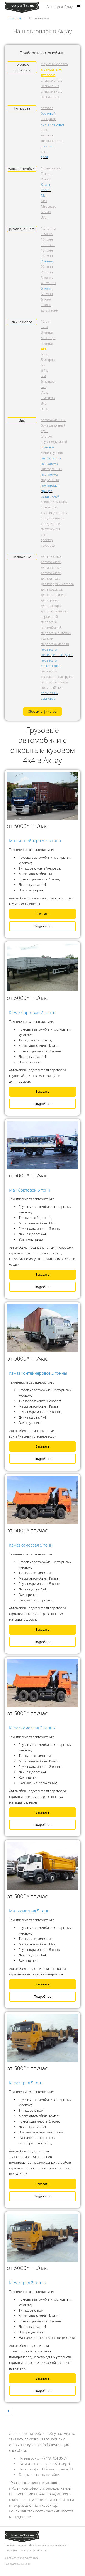 The width and height of the screenshot is (85, 2576). I want to click on Ман, so click(44, 195).